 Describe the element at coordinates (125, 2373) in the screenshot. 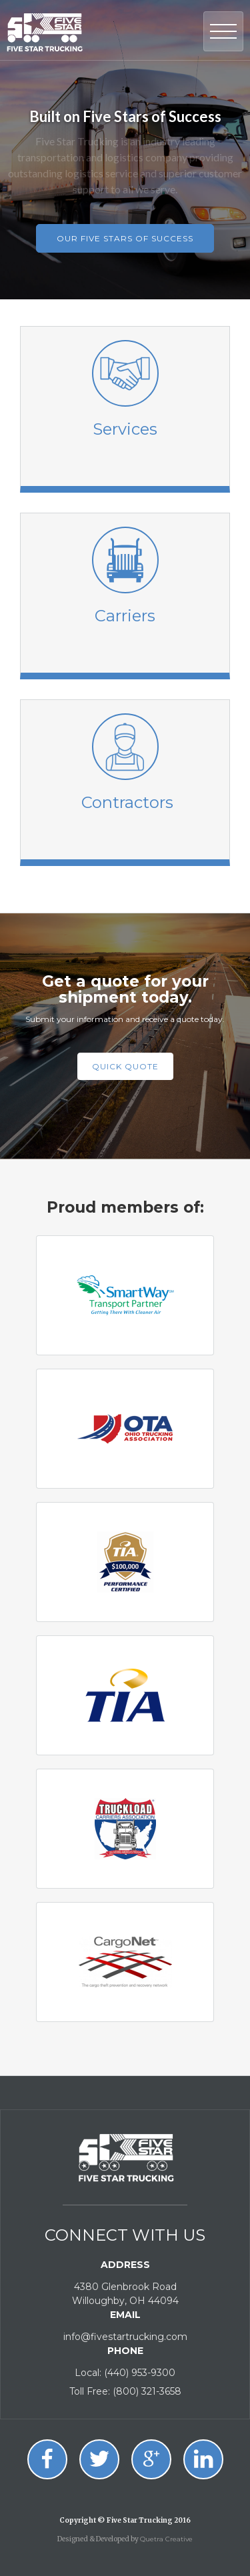

I see `Local: (440) 953-9300` at that location.